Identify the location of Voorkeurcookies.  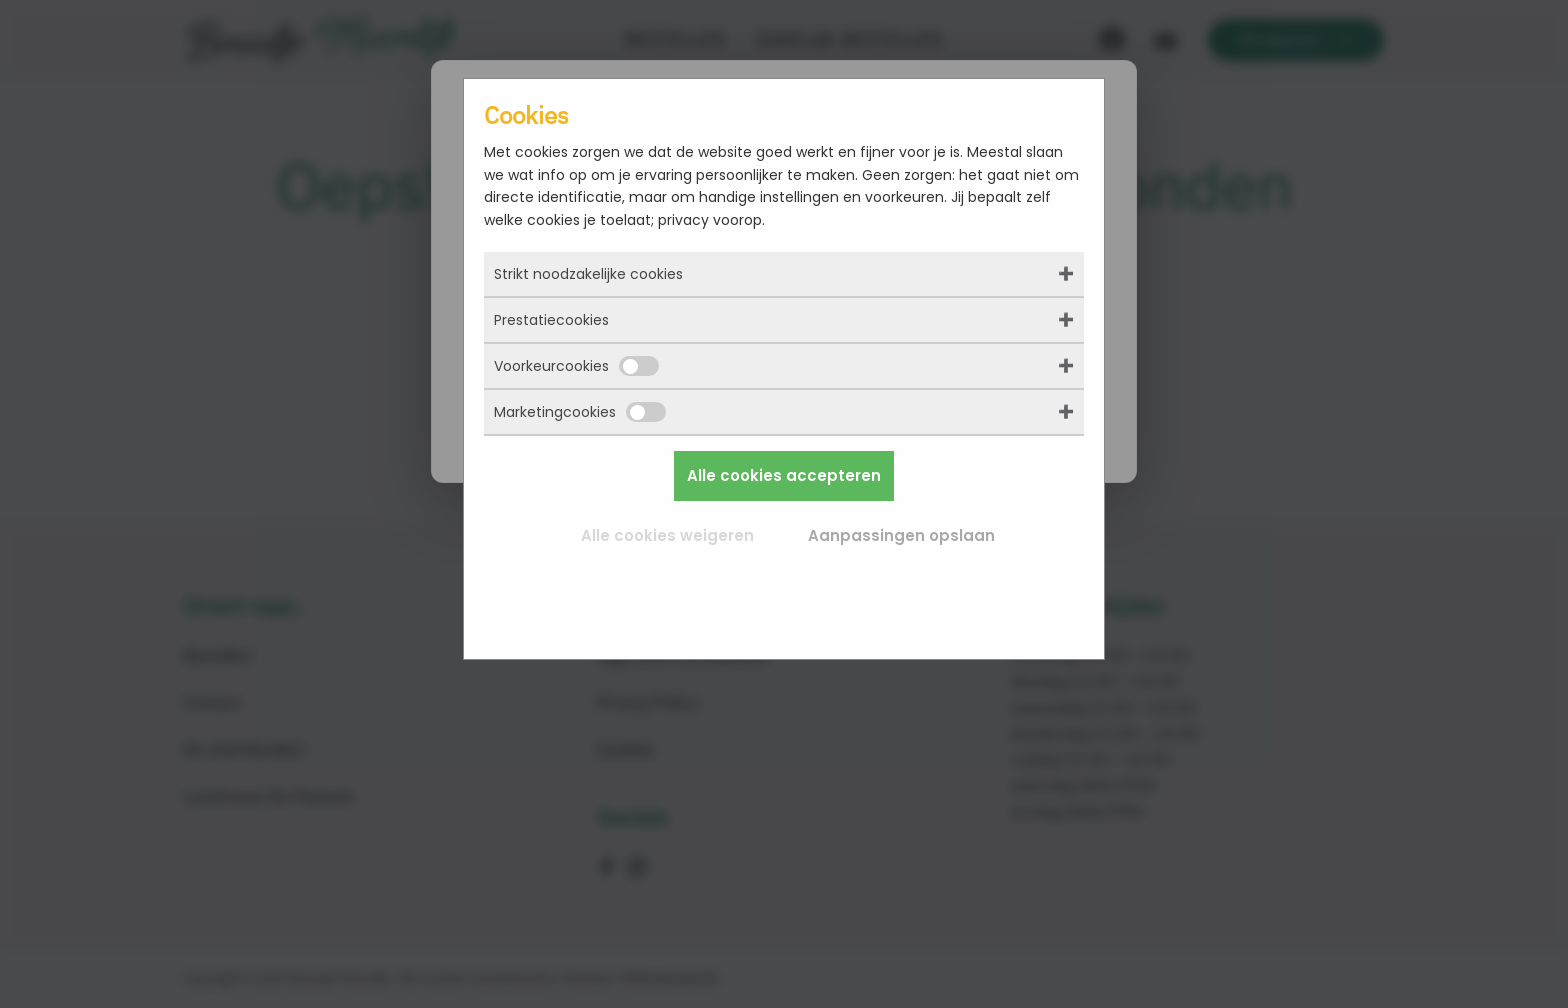
(576, 366).